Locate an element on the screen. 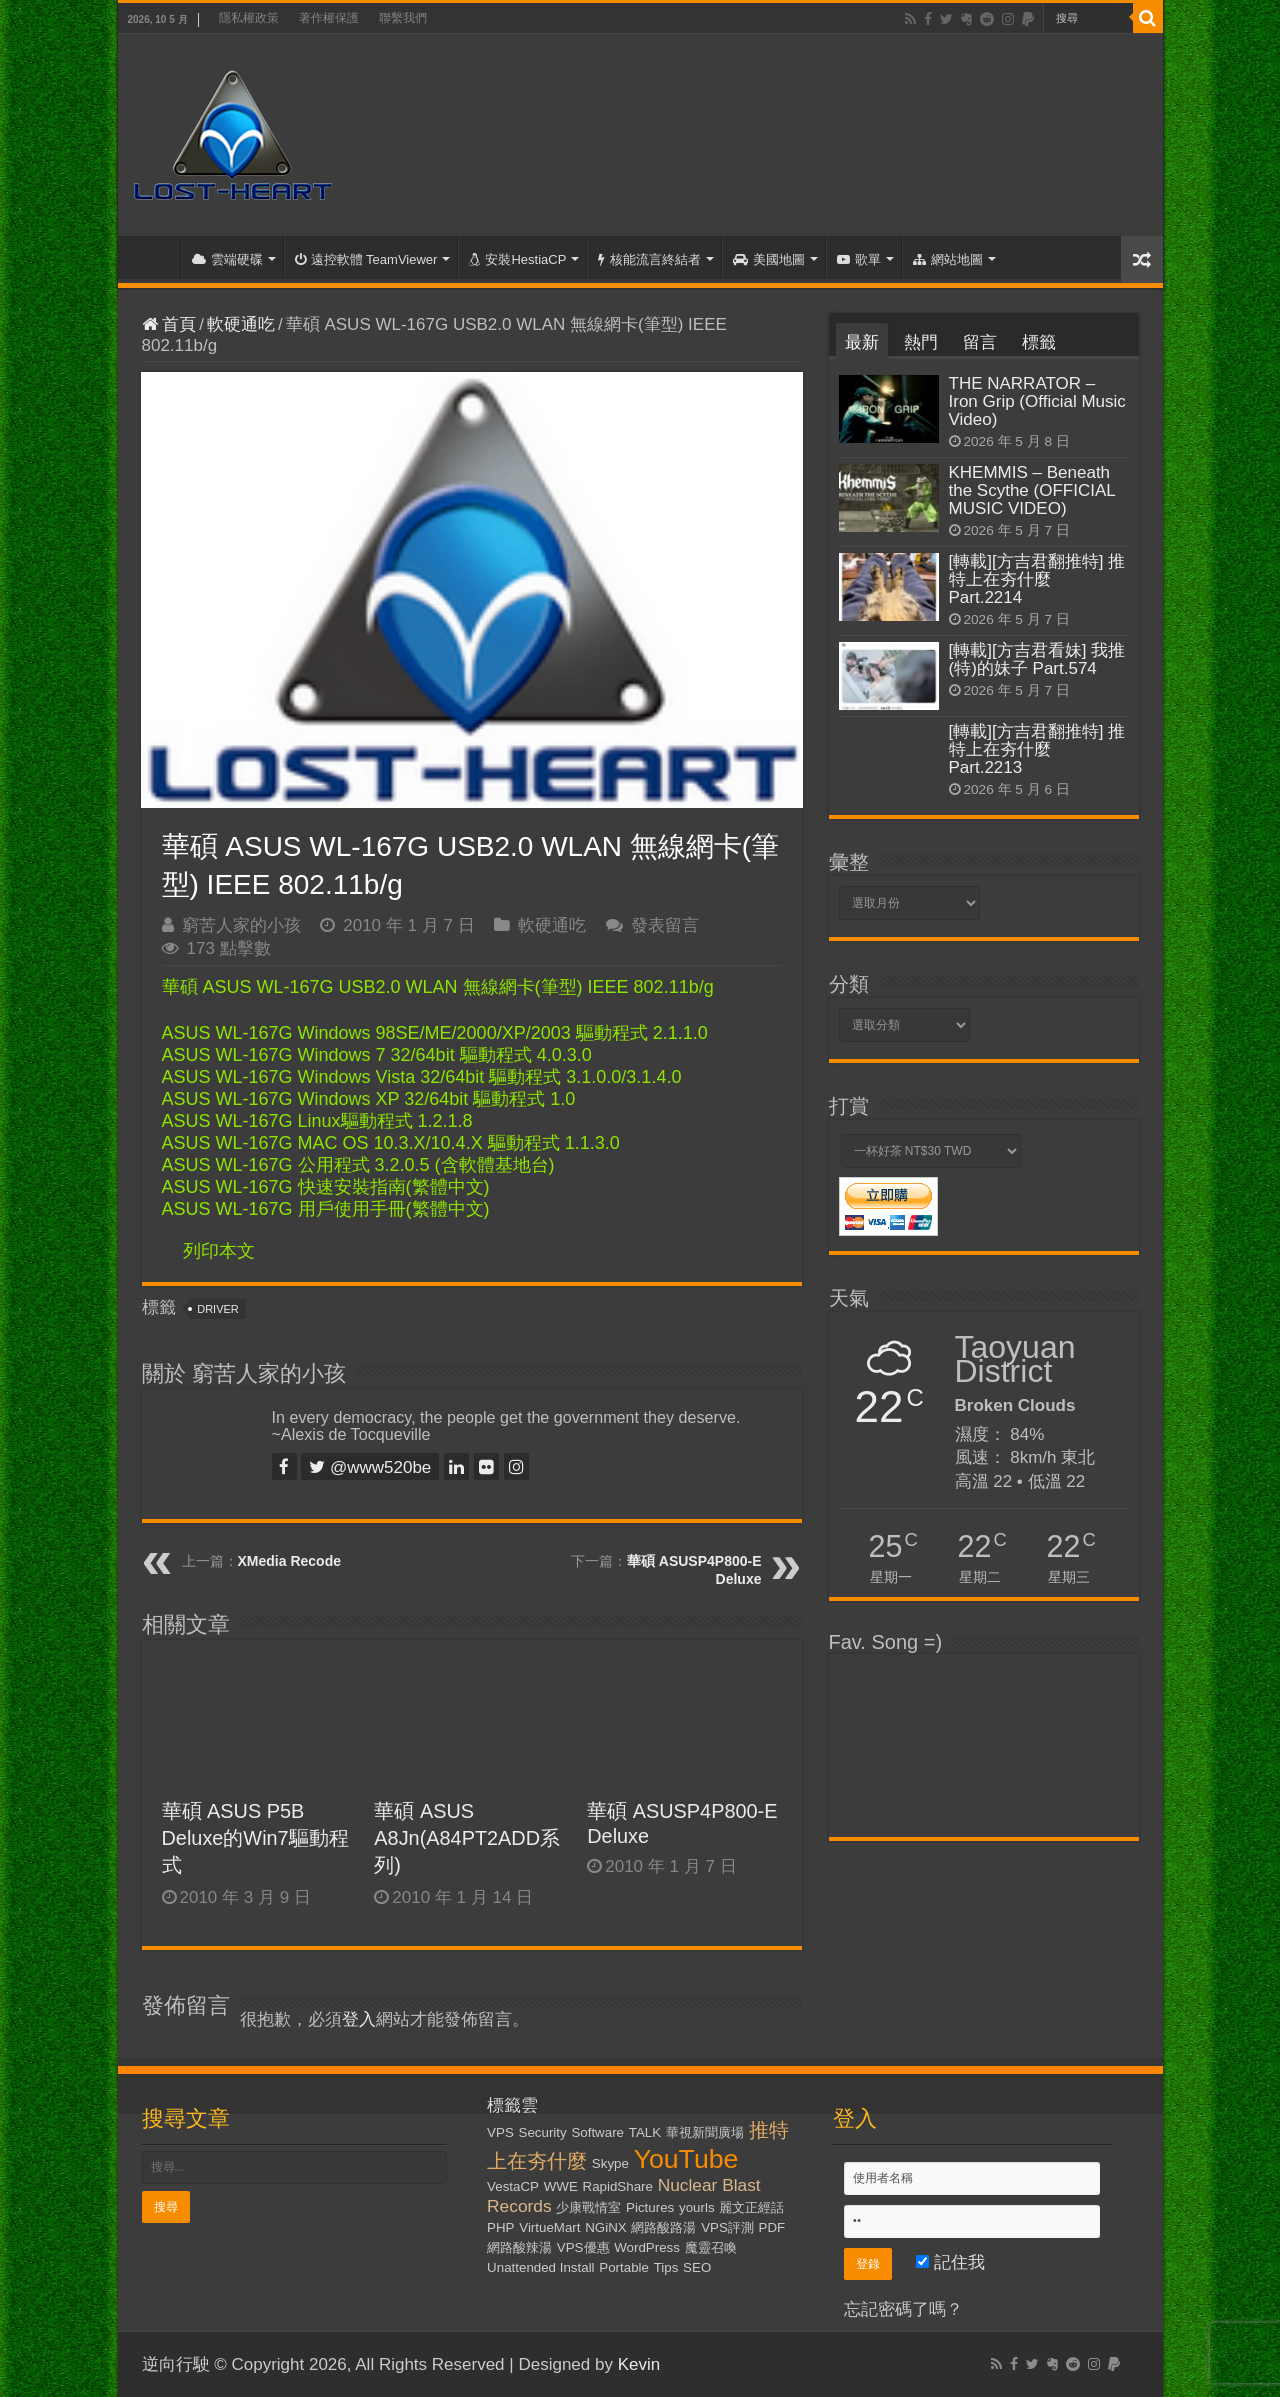  魔靈召喚 is located at coordinates (711, 2247).